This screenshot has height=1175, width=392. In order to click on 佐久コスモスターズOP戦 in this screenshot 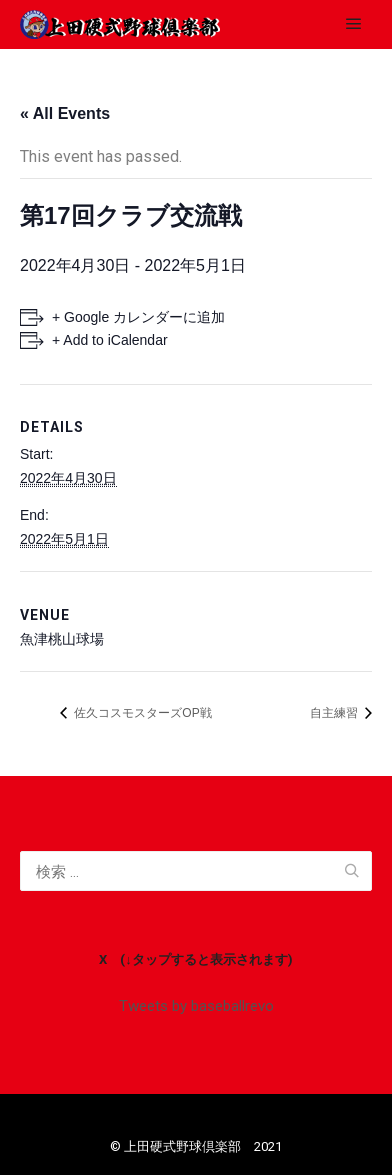, I will do `click(141, 713)`.